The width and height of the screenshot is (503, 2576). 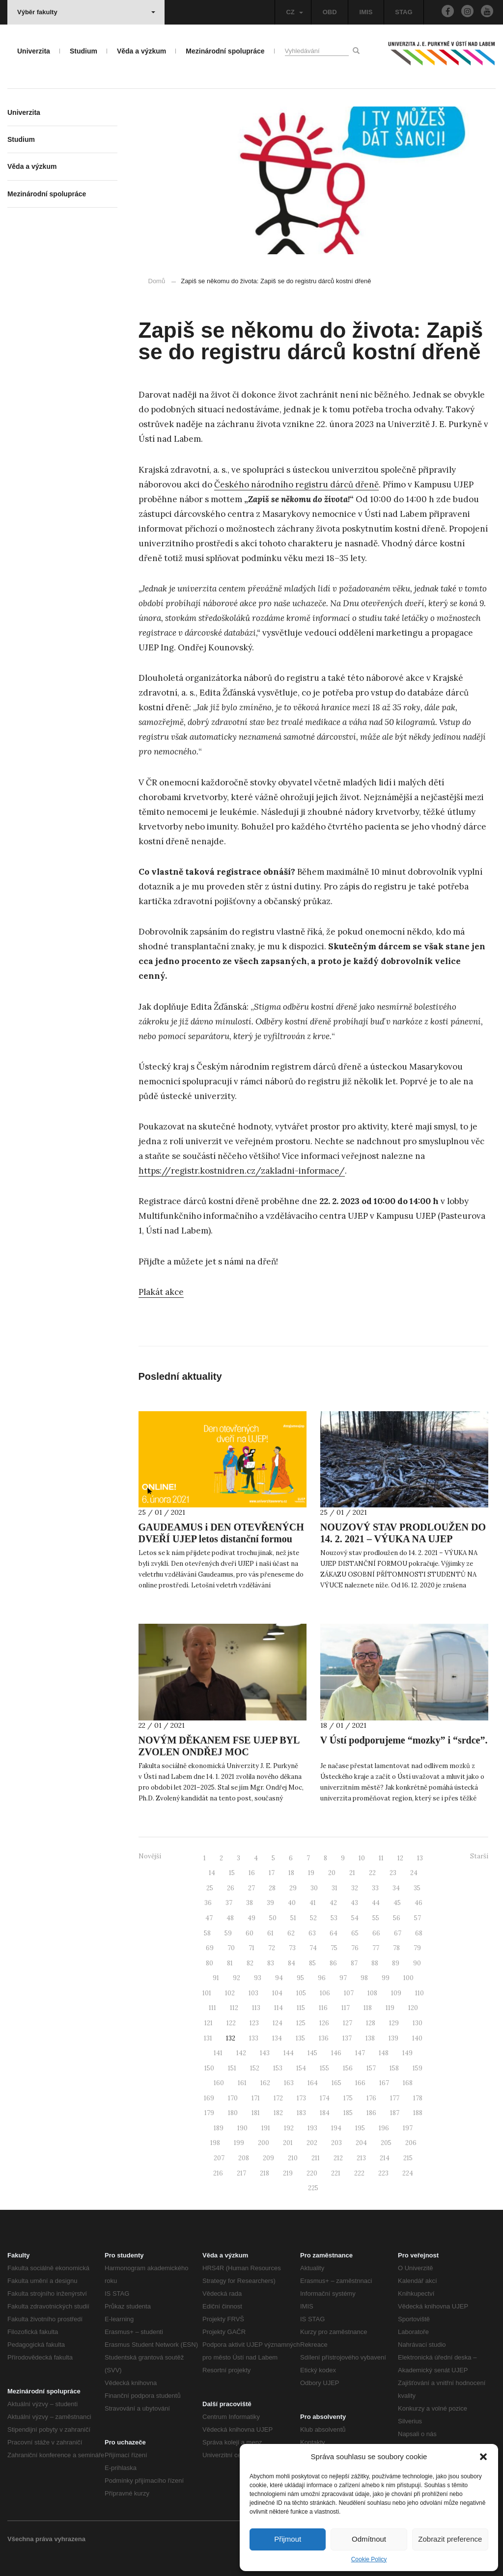 I want to click on Novější, so click(x=150, y=1856).